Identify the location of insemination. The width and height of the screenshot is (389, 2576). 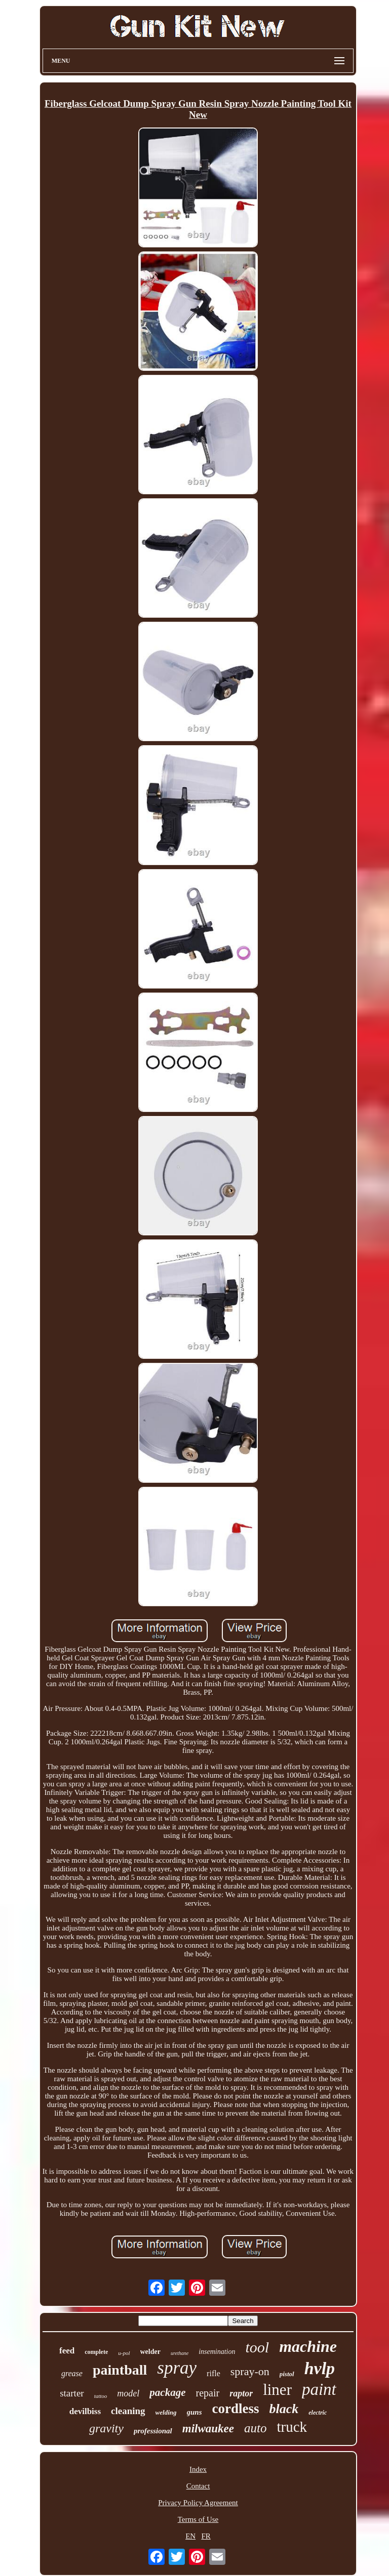
(217, 2351).